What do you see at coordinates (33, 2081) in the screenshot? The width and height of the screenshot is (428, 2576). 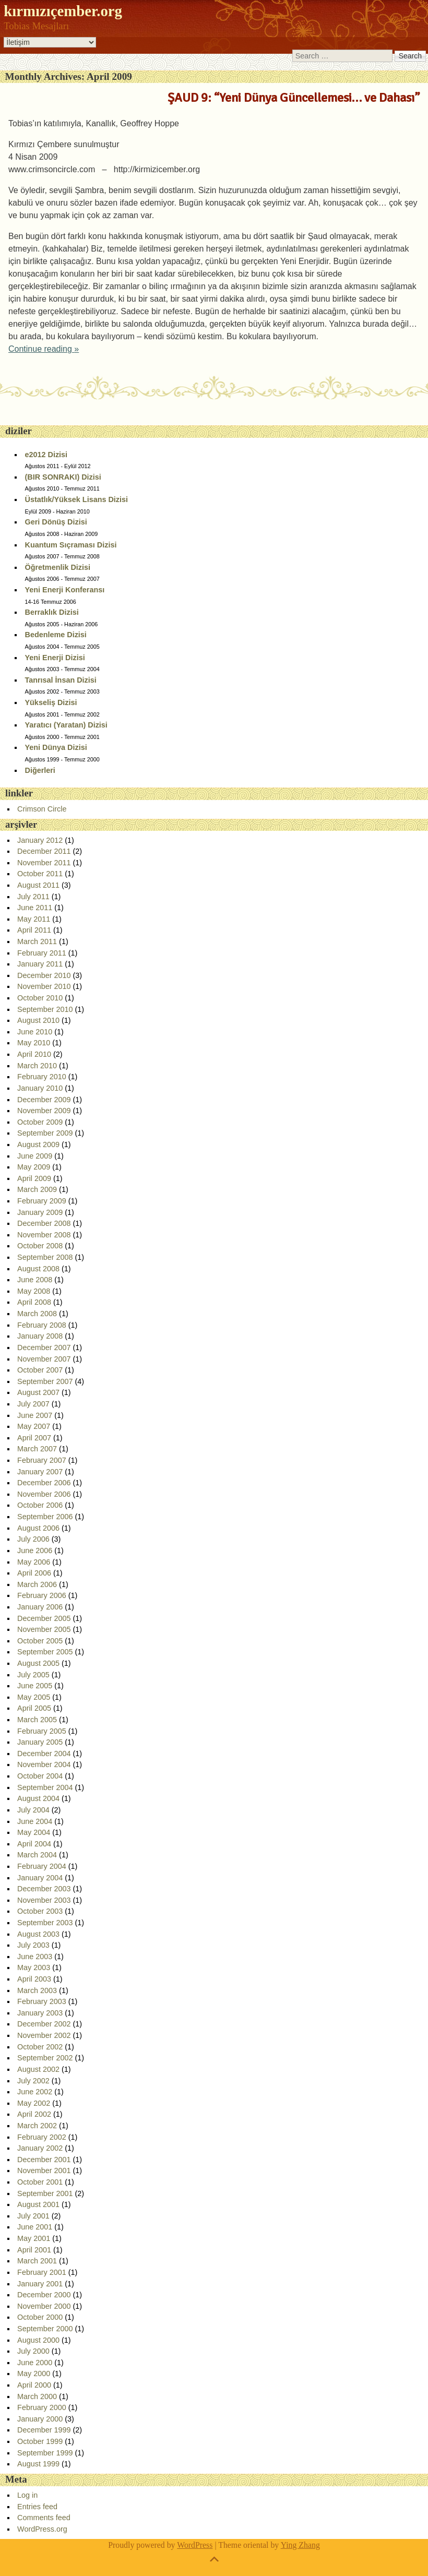 I see `July 2002` at bounding box center [33, 2081].